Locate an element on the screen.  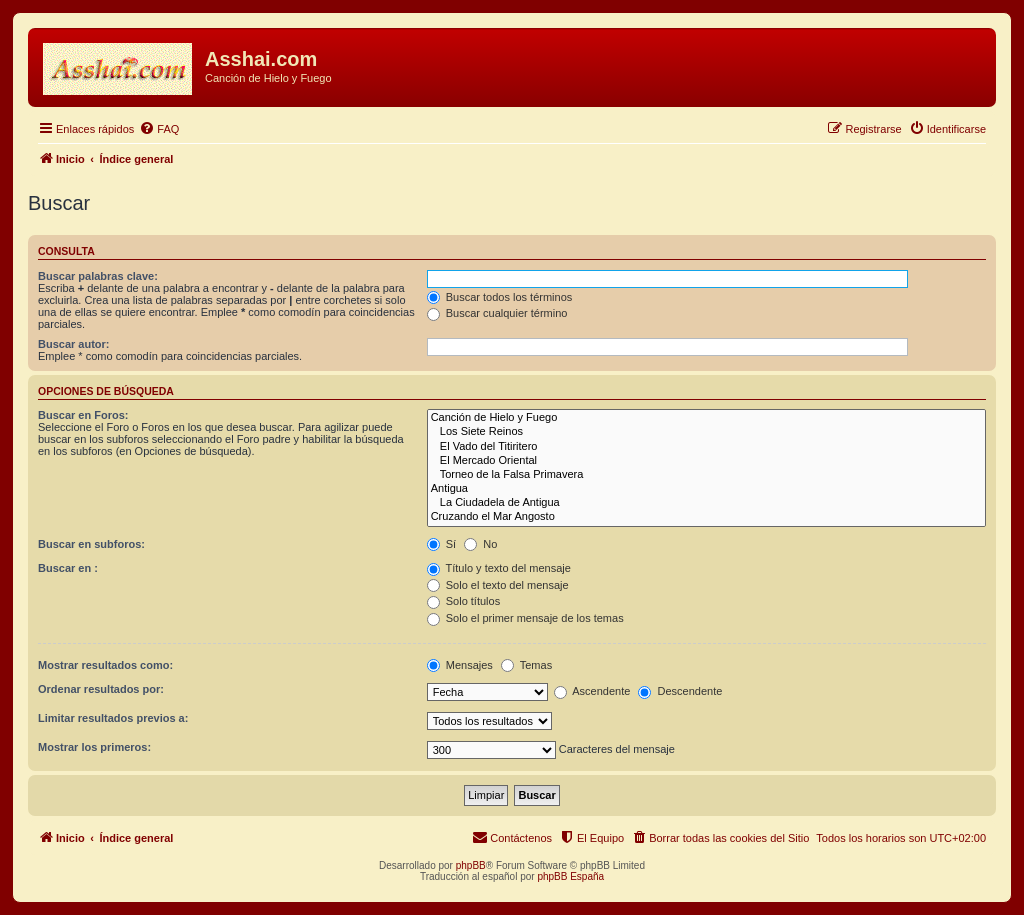
No is located at coordinates (480, 544).